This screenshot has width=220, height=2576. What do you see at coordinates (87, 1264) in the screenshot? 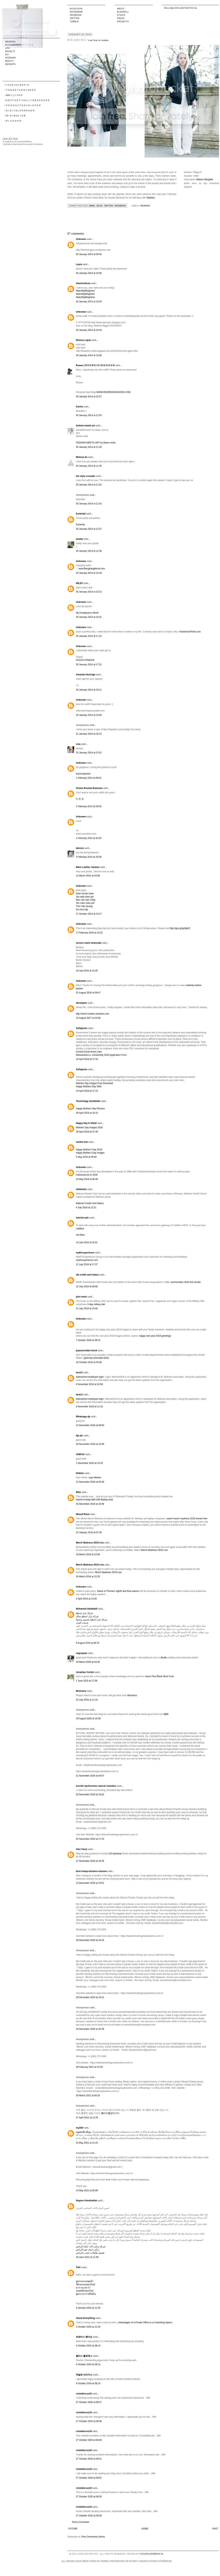
I see `21 July 2018 at 17:37` at bounding box center [87, 1264].